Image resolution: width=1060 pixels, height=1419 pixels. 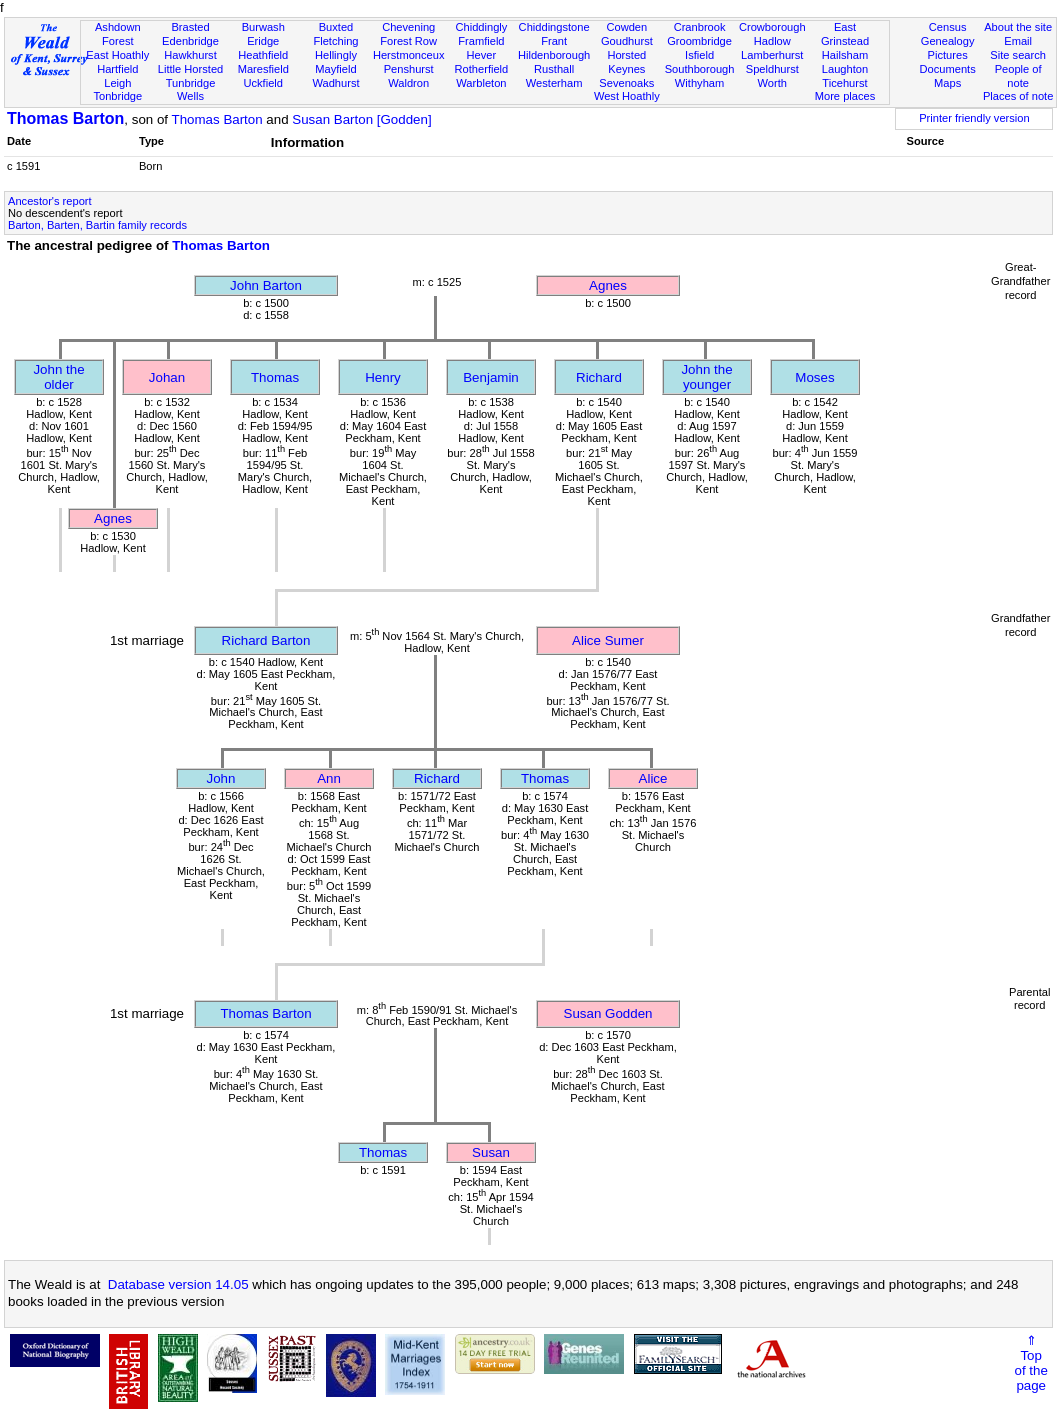 I want to click on Tunbridge Wells, so click(x=191, y=90).